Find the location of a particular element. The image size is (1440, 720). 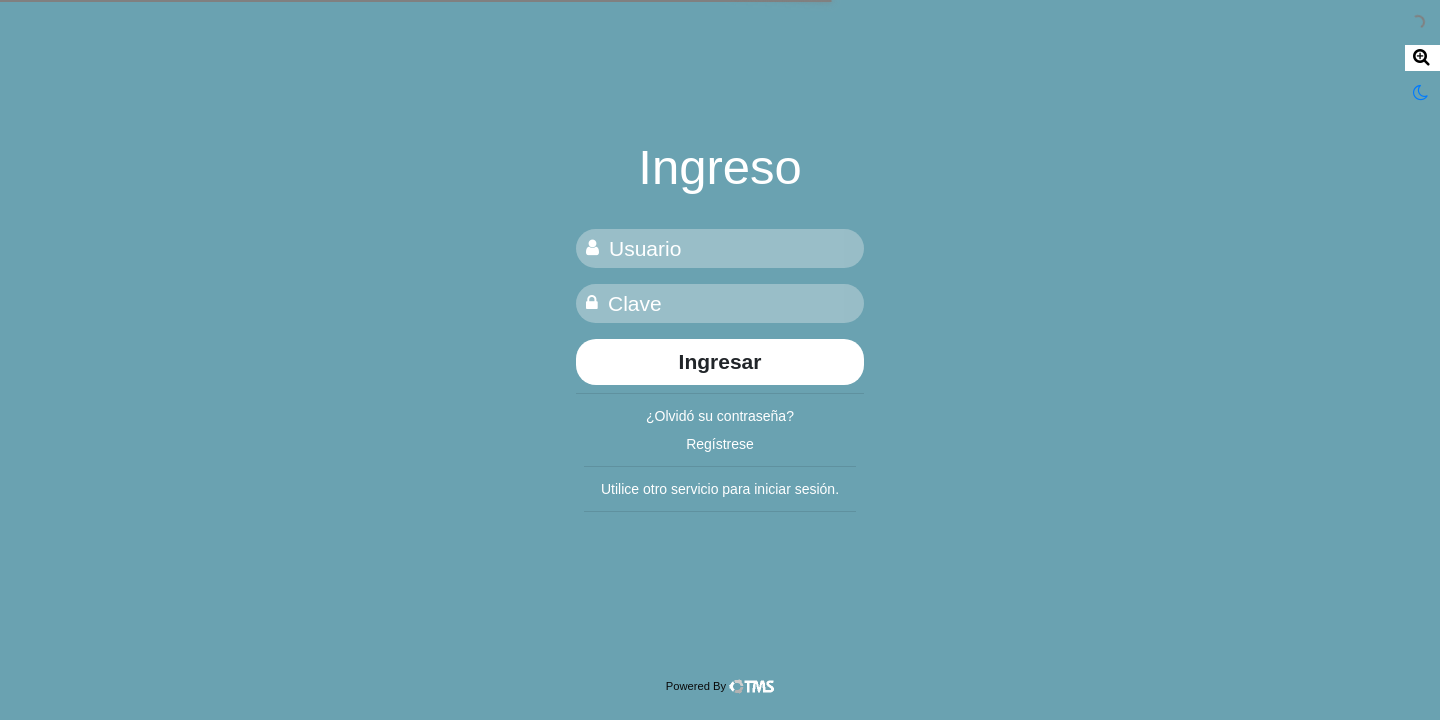

¿Olvidó su contraseña? is located at coordinates (720, 416).